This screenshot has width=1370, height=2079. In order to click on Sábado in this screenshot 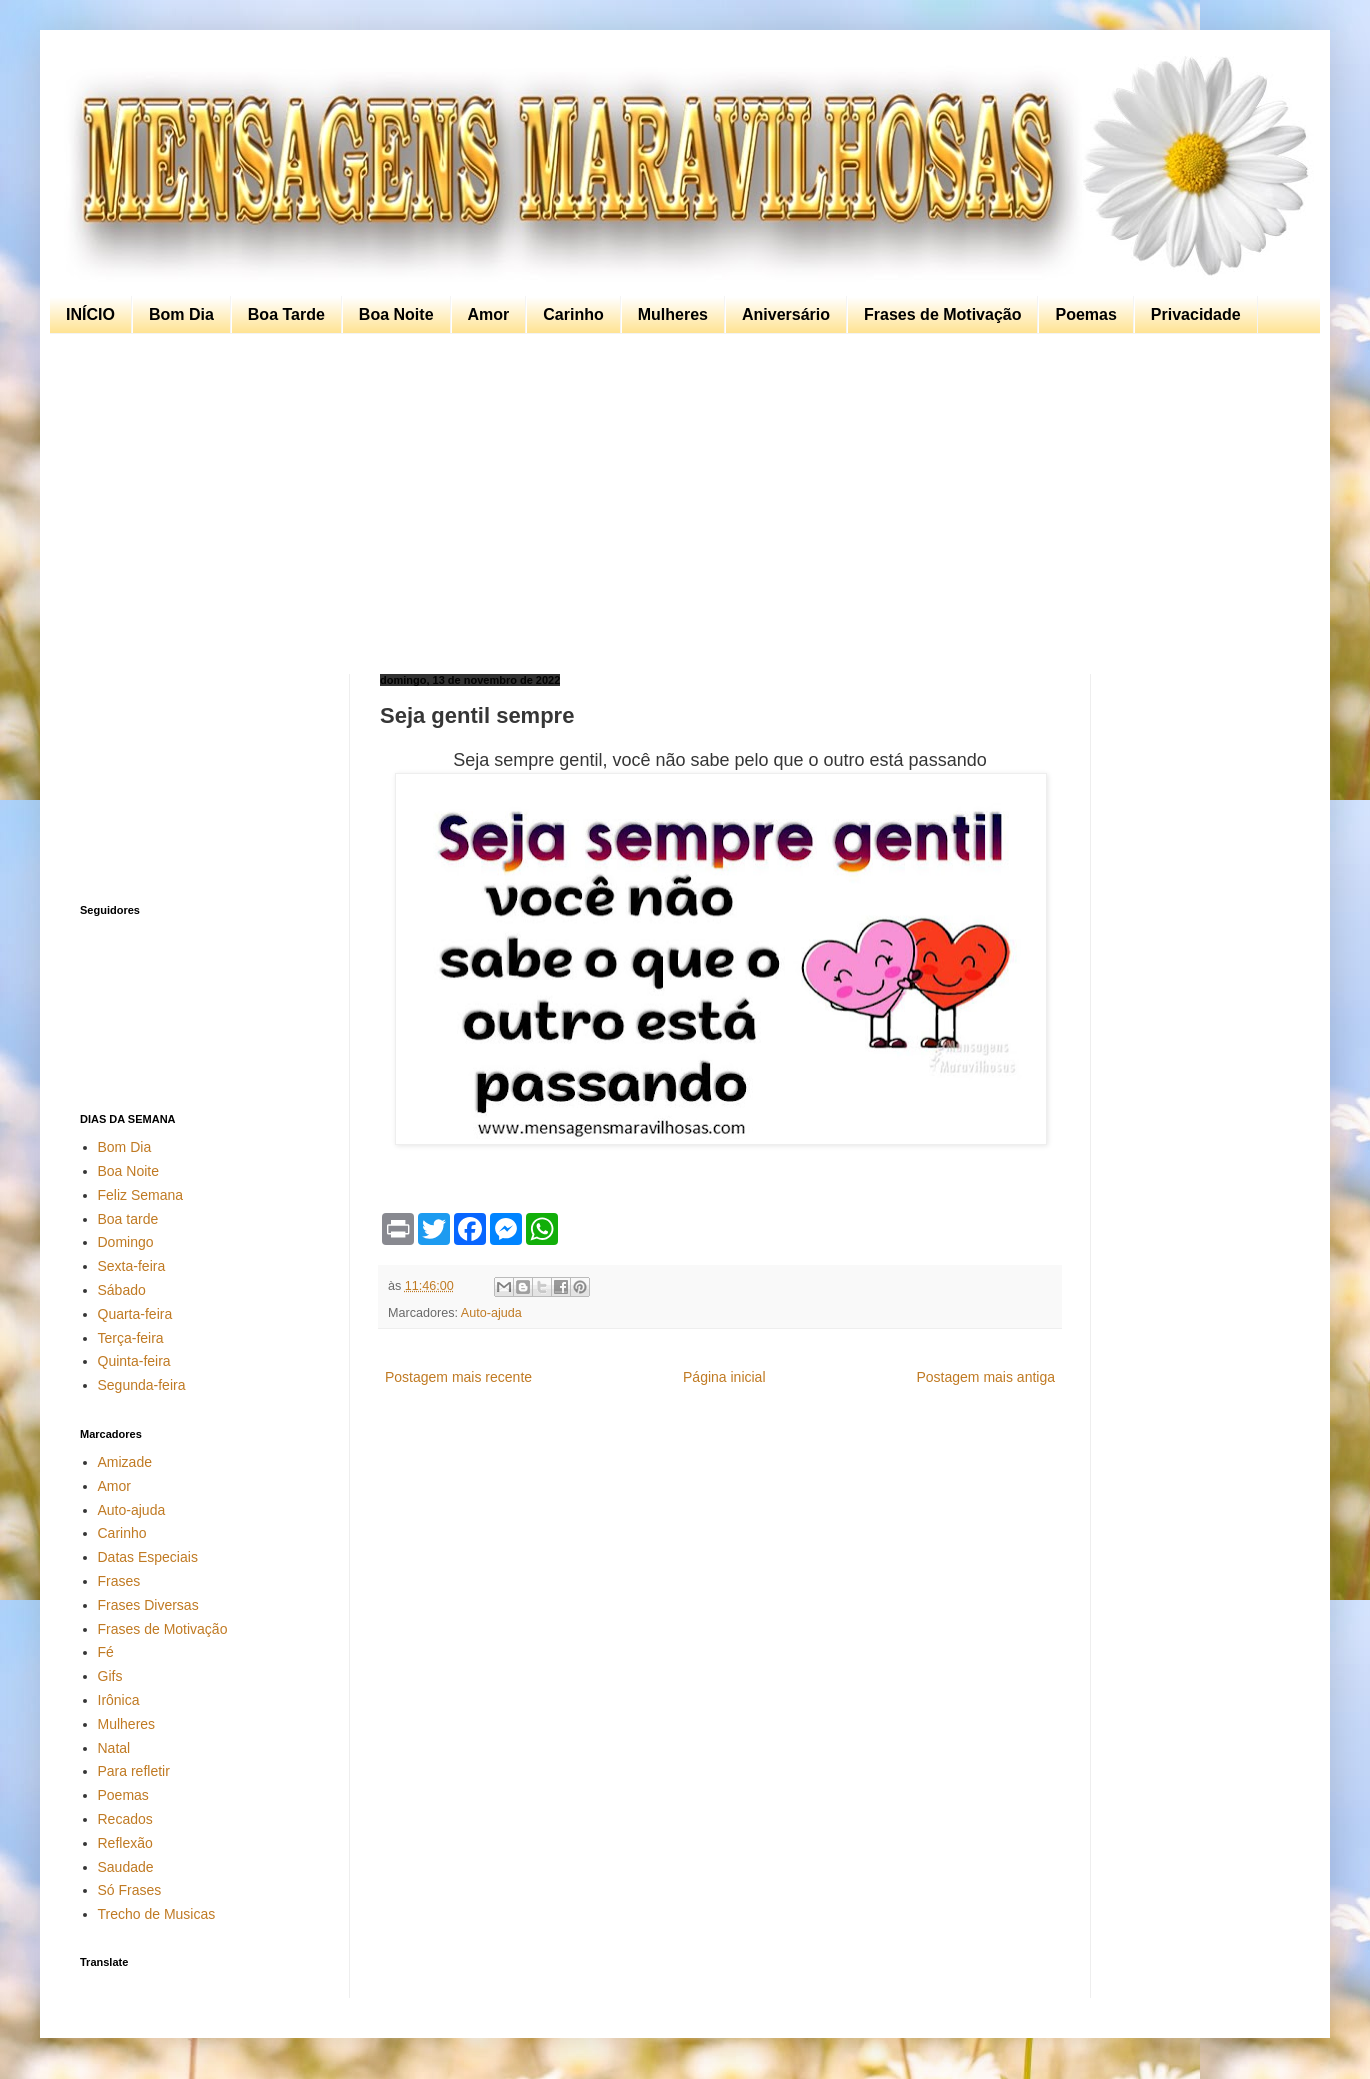, I will do `click(122, 1290)`.